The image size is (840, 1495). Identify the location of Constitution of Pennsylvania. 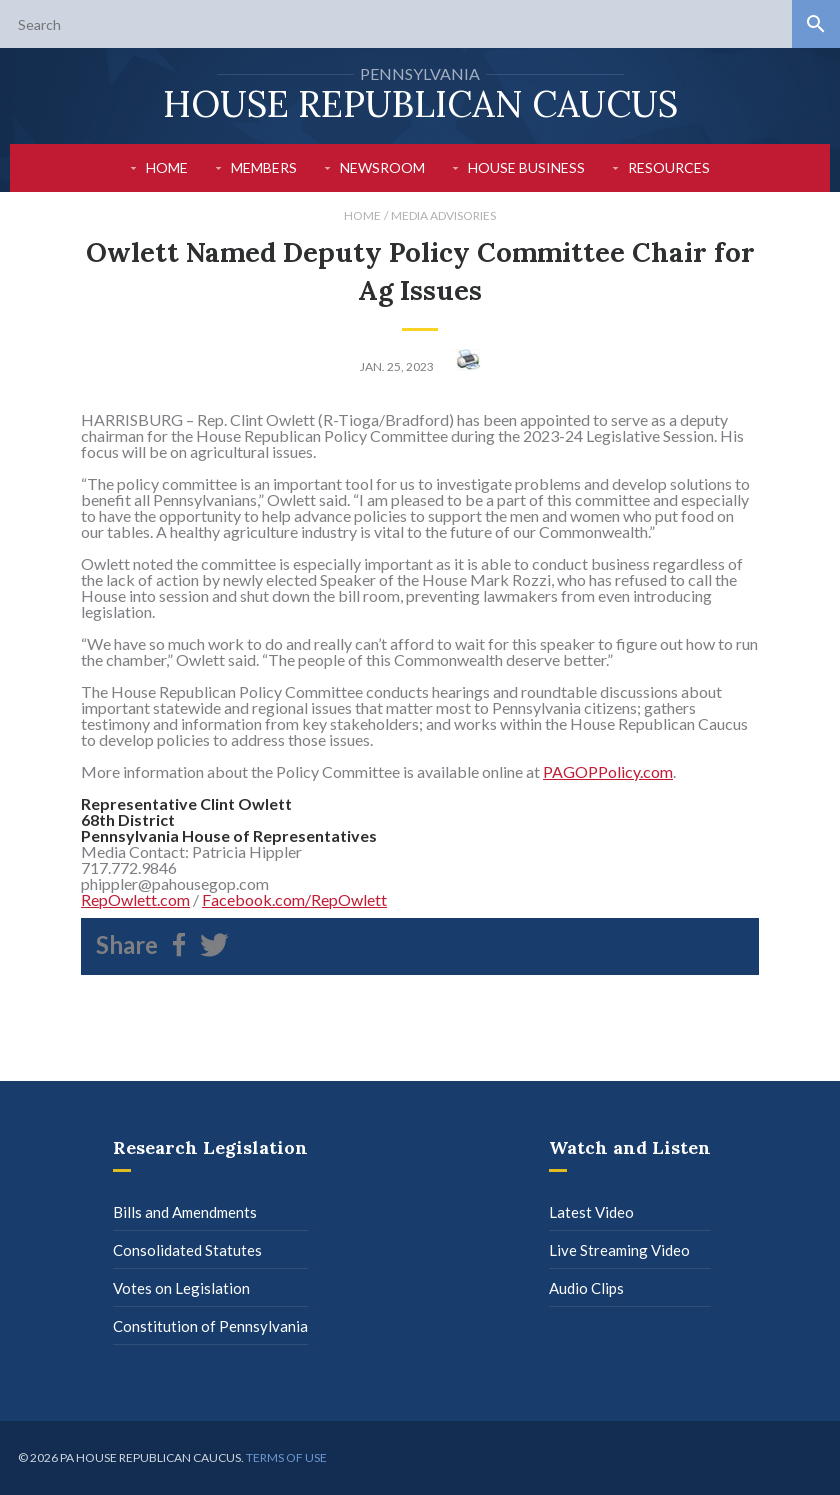
(210, 1326).